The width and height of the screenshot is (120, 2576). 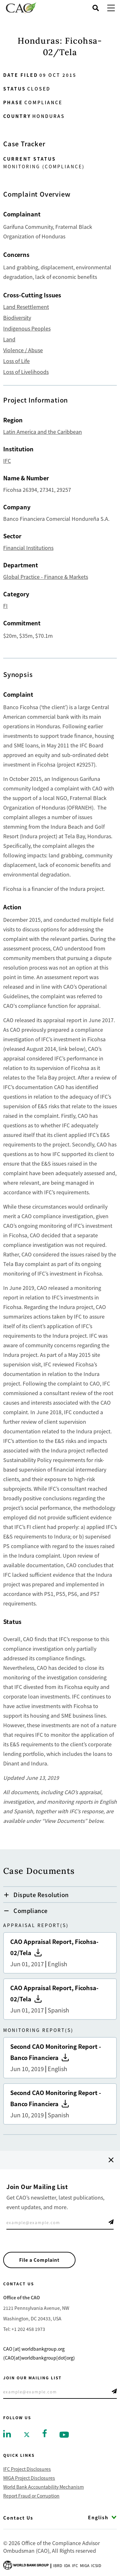 What do you see at coordinates (42, 431) in the screenshot?
I see `Latin America and the Caribbean` at bounding box center [42, 431].